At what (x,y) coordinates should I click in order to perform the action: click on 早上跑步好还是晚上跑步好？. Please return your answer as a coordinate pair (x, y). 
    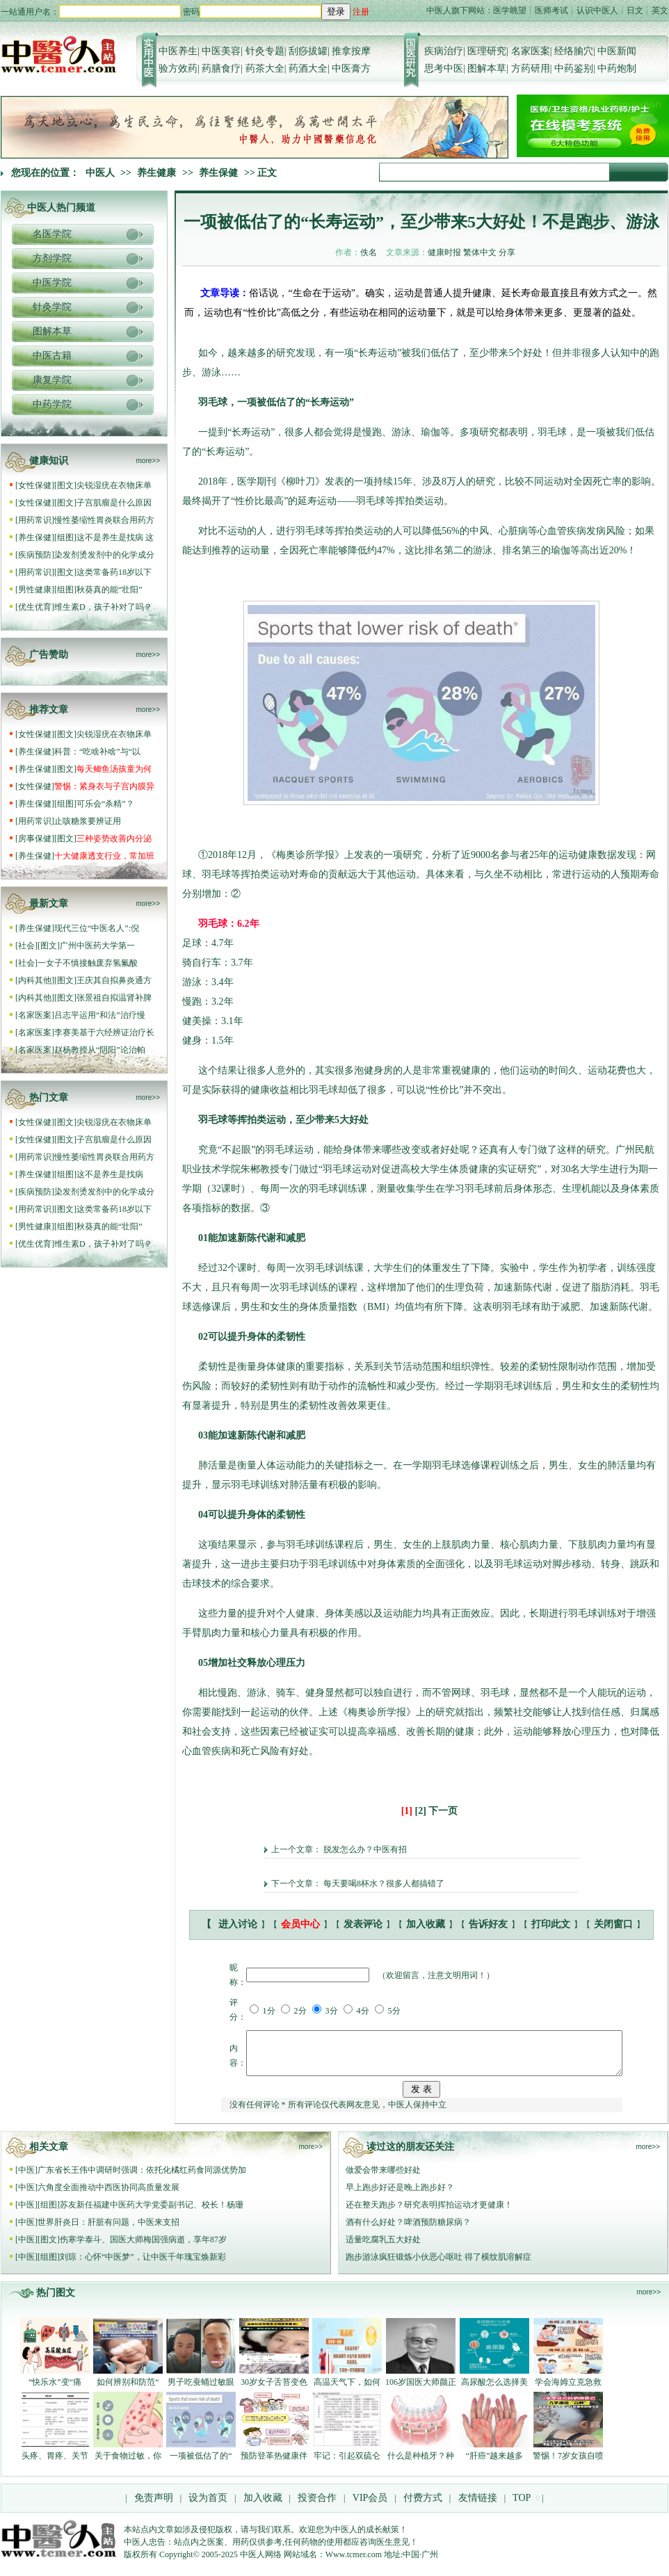
    Looking at the image, I should click on (400, 2196).